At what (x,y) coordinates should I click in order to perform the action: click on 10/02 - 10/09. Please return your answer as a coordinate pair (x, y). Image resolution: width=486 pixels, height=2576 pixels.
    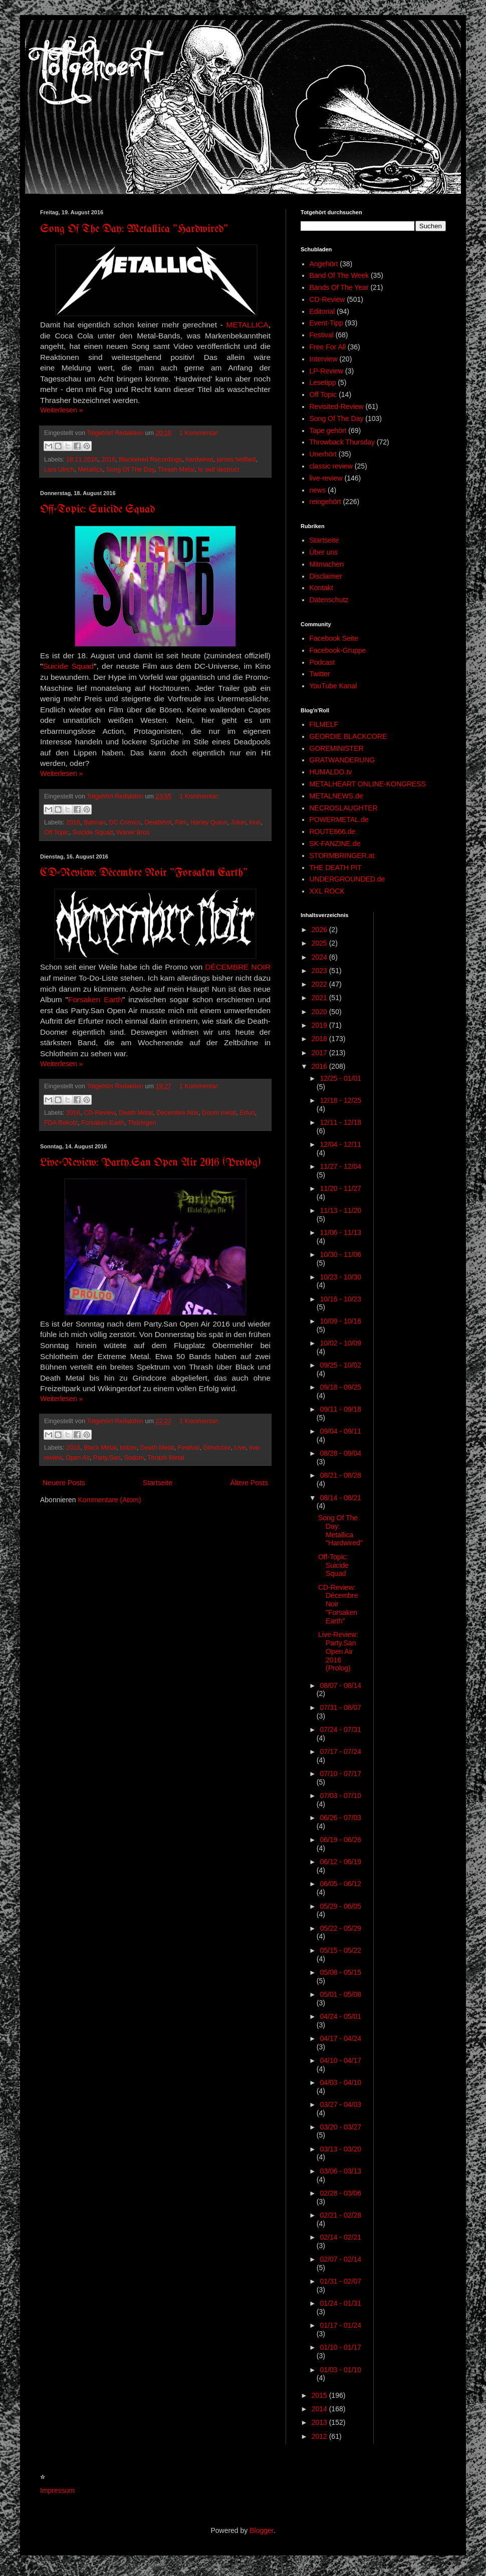
    Looking at the image, I should click on (340, 1343).